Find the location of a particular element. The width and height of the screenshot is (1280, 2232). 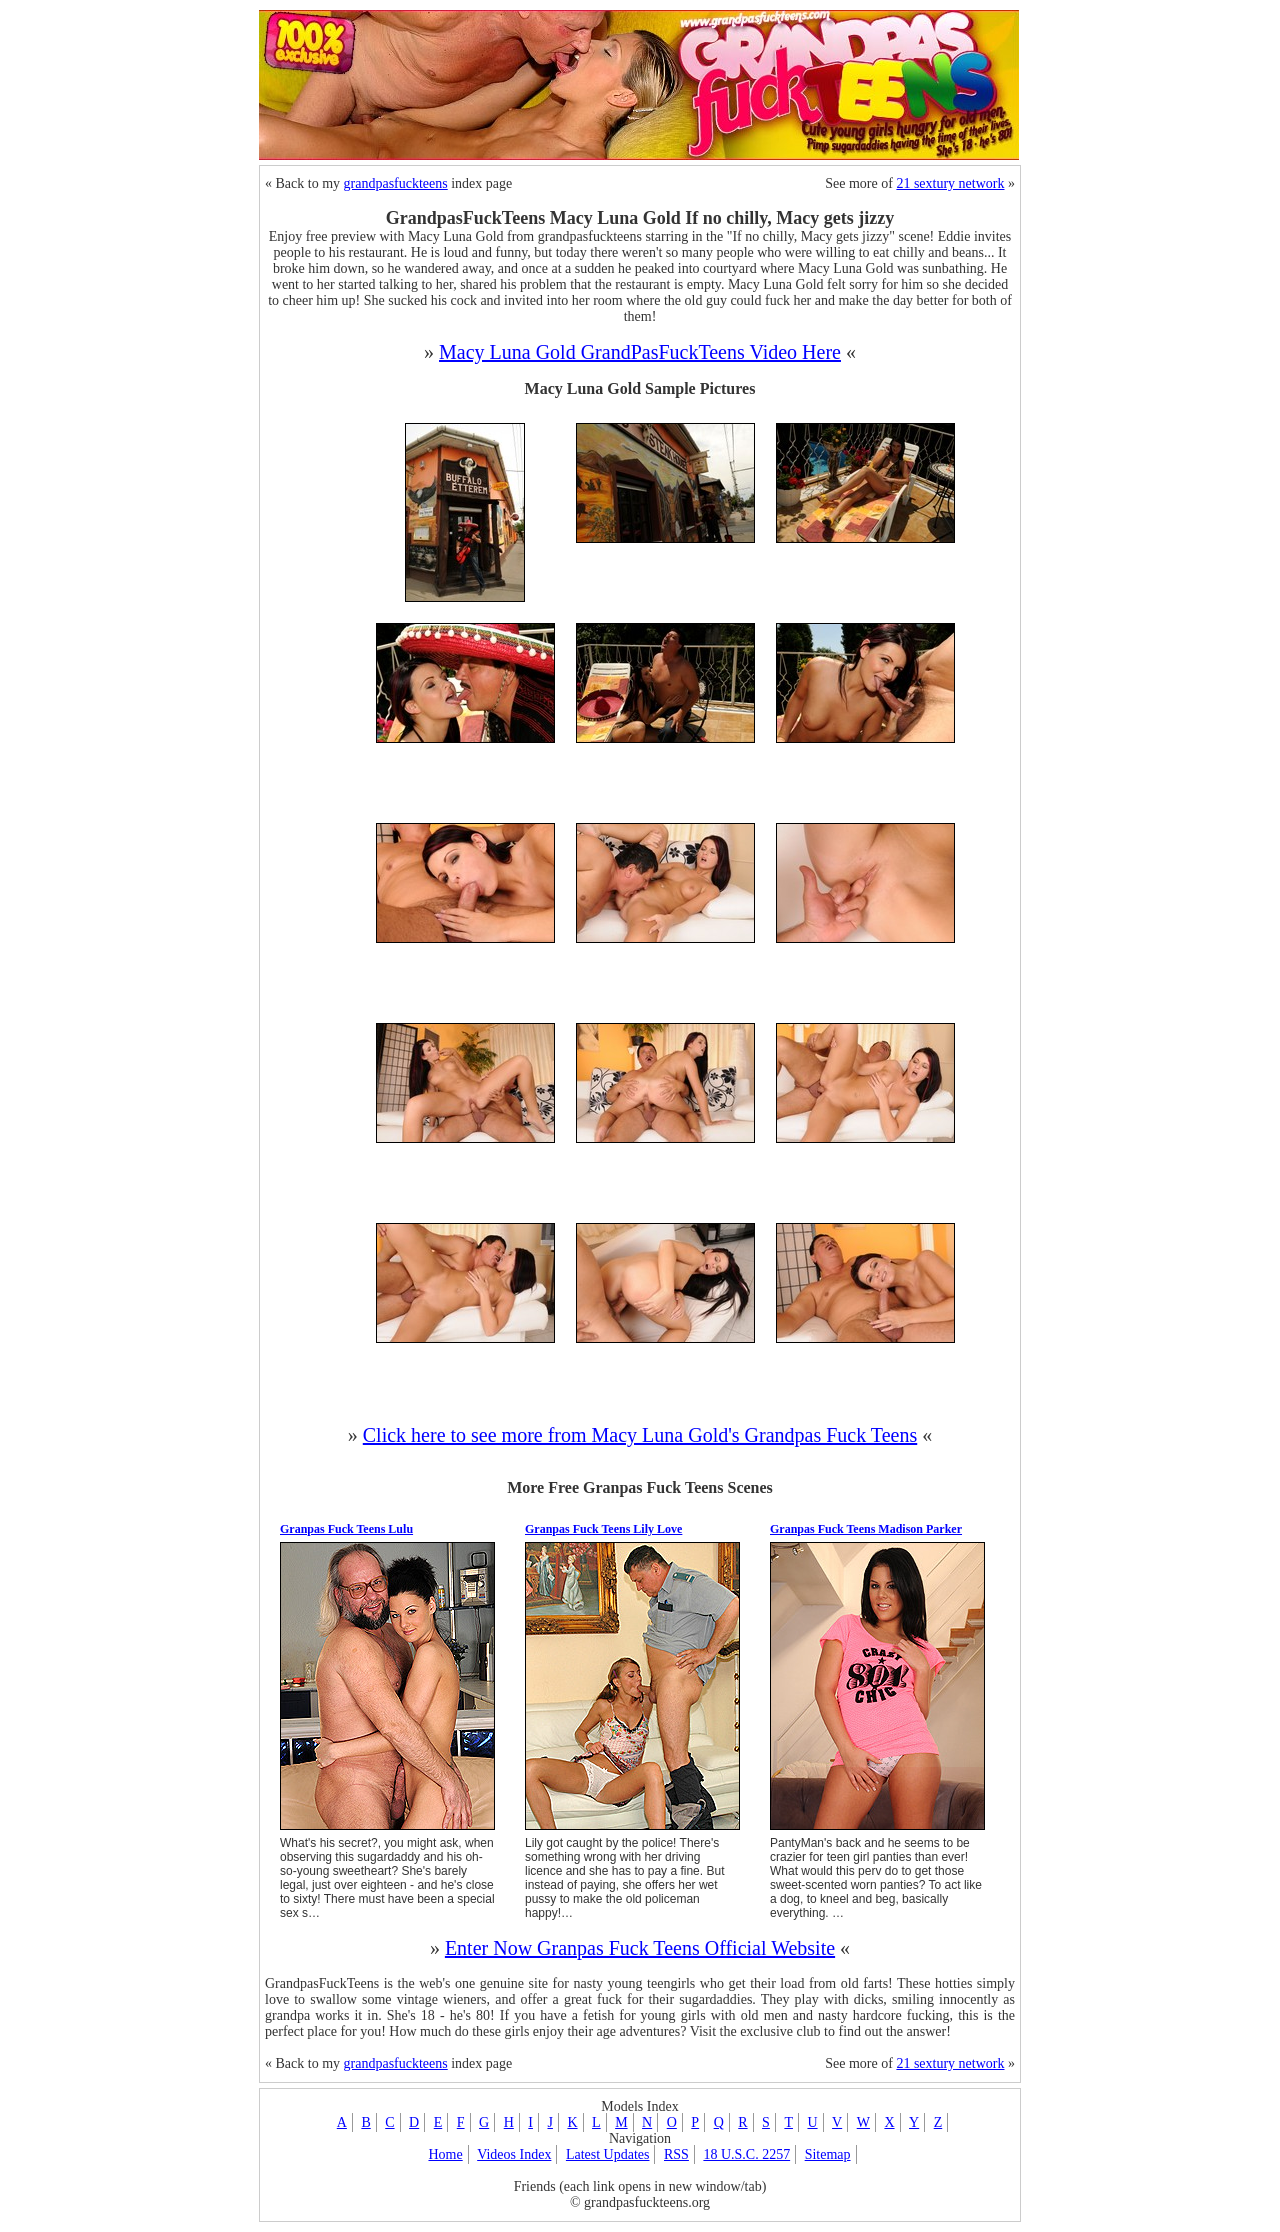

Macy Luna Gold GrandPasFuckTeens Video Here is located at coordinates (640, 352).